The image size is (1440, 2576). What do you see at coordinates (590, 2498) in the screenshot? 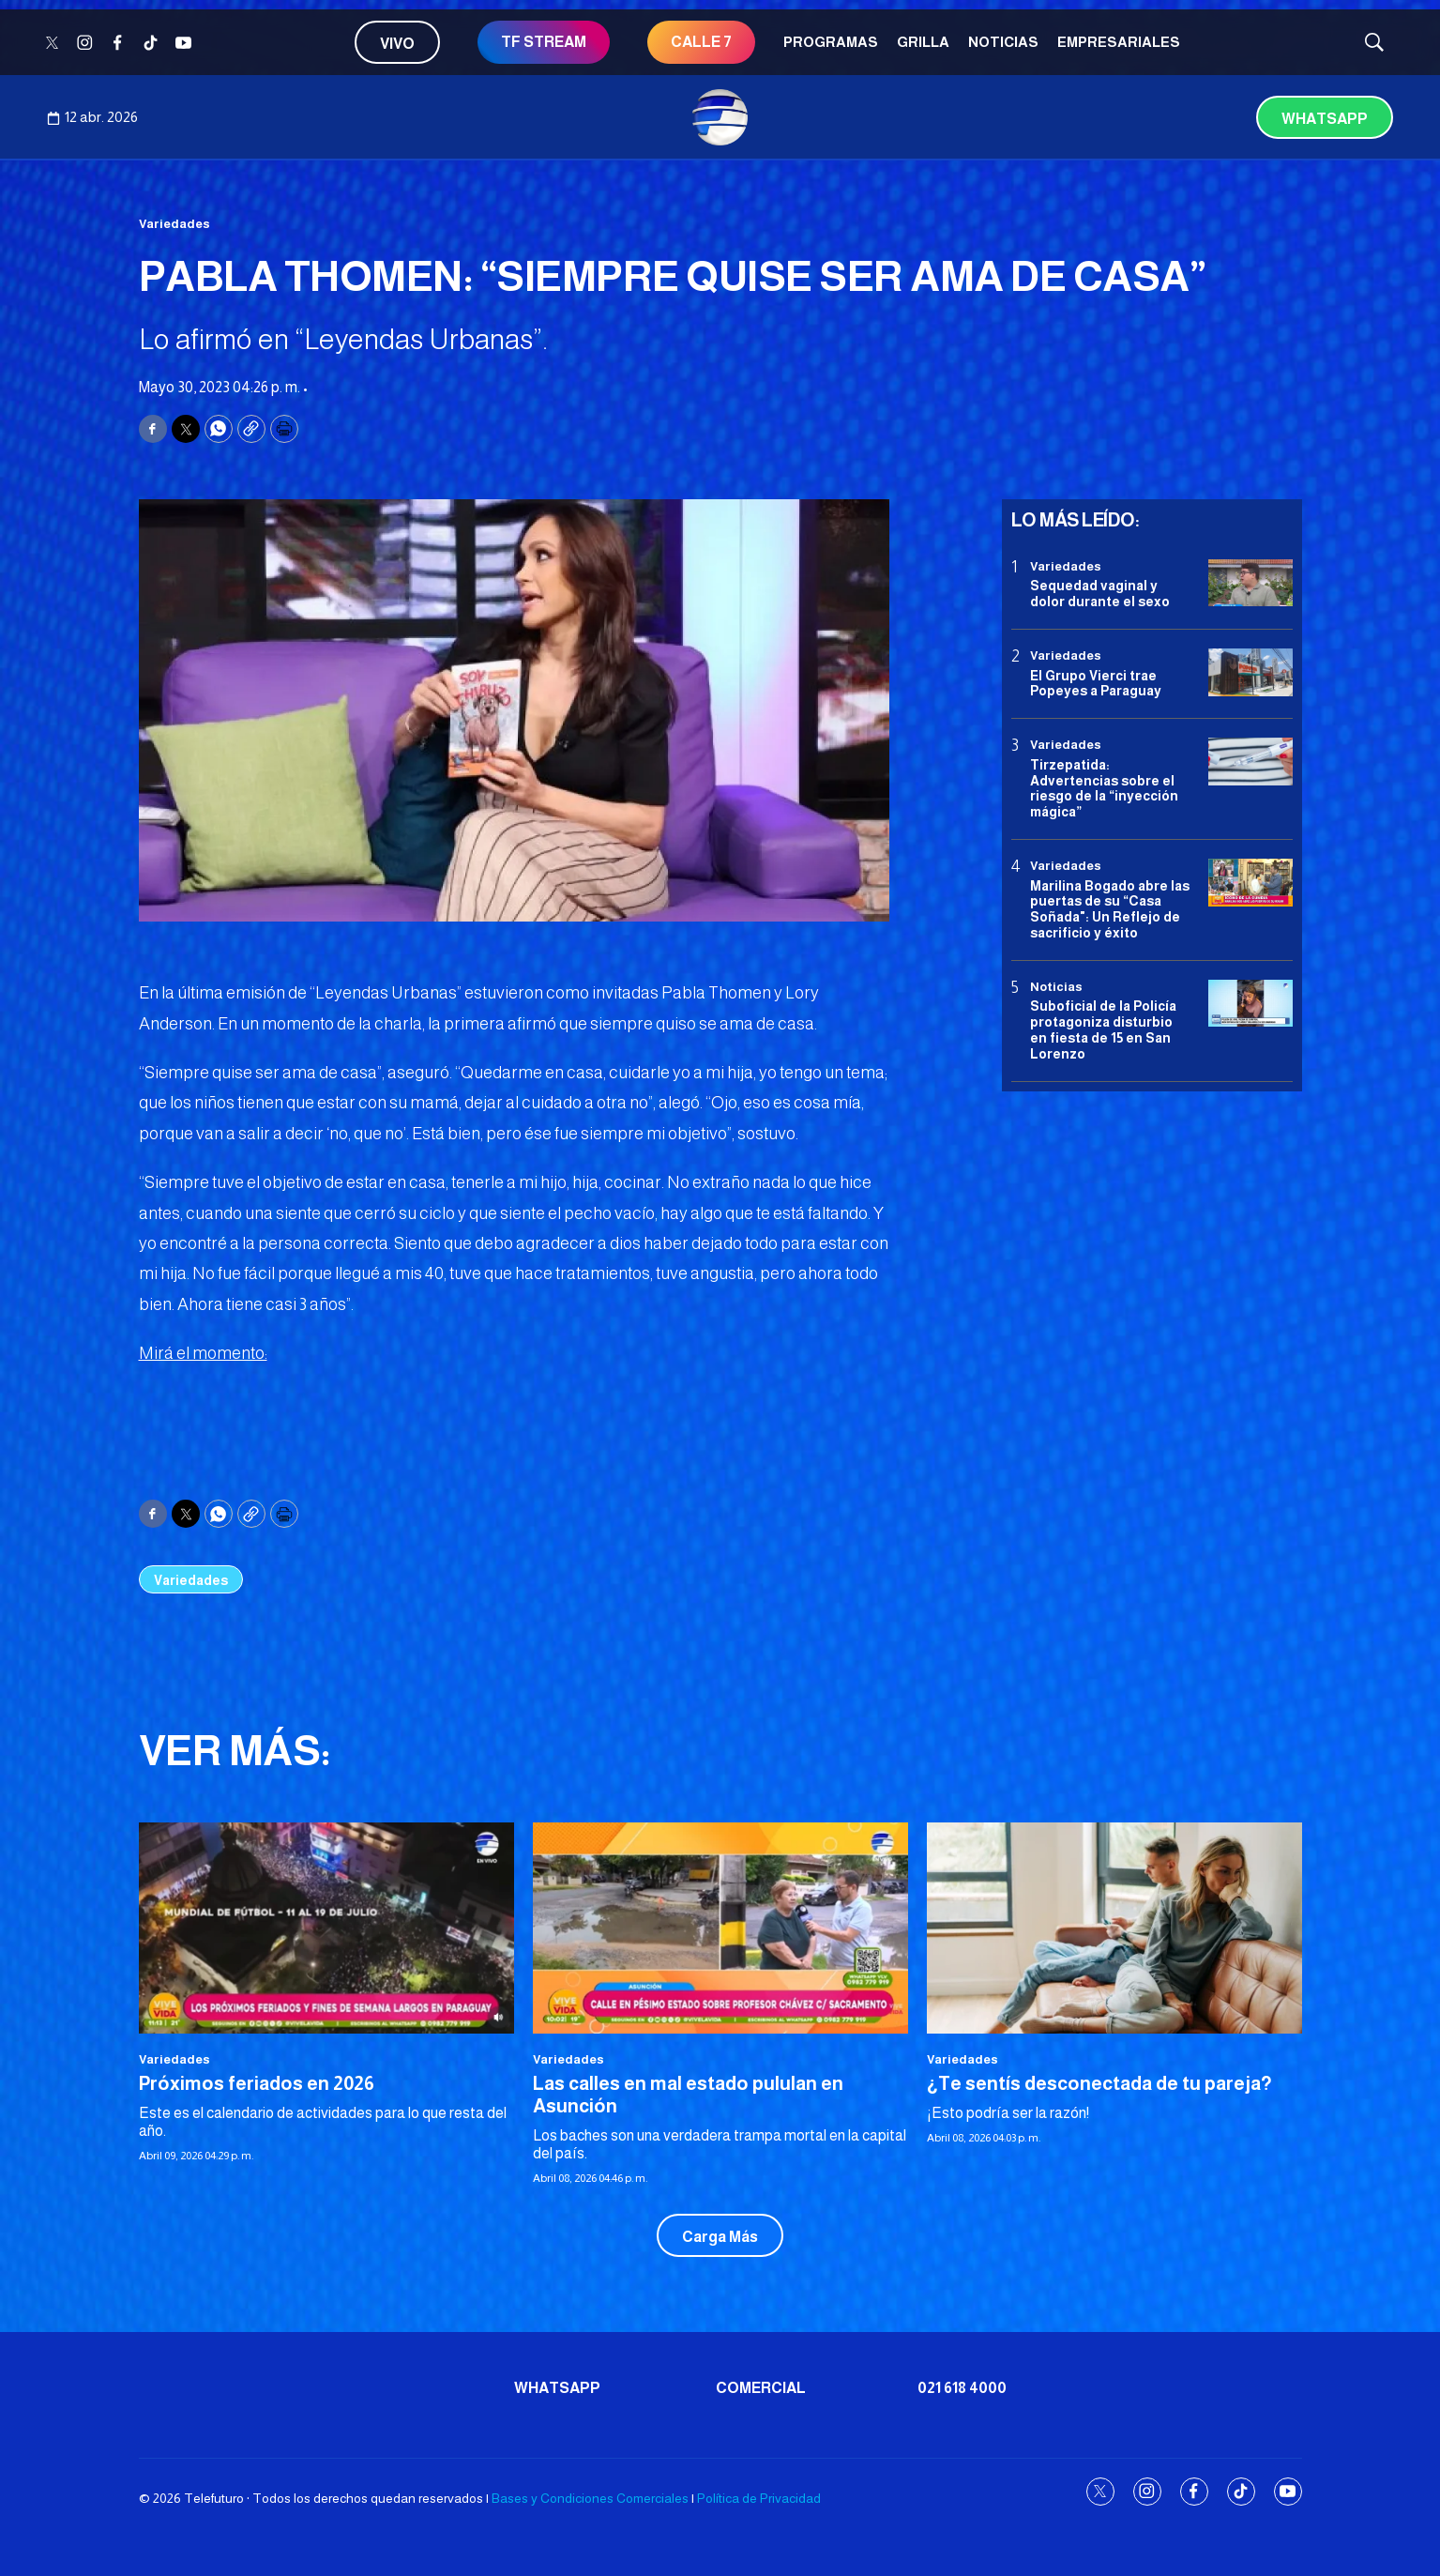
I see `Bases y Condiciones Comerciales` at bounding box center [590, 2498].